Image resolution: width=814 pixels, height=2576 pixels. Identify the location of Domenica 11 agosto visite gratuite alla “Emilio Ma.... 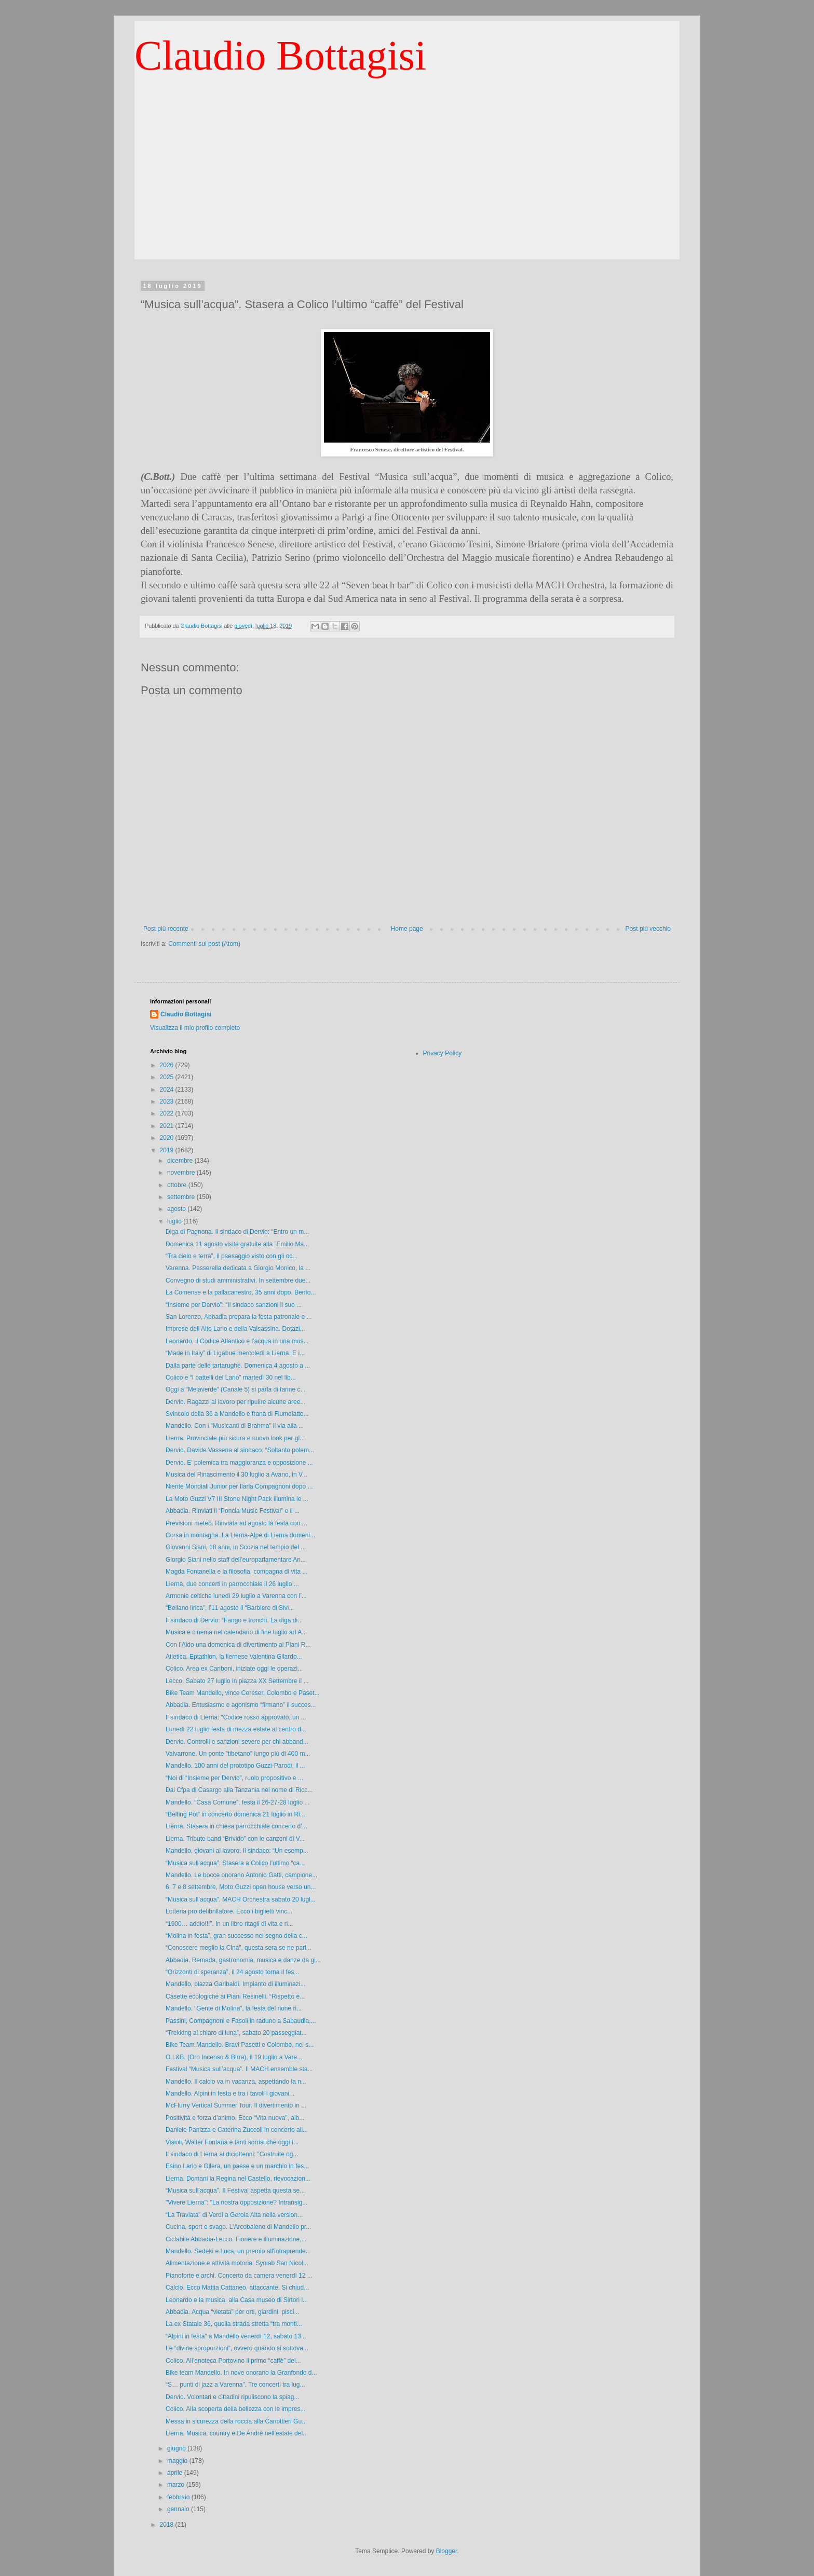
(237, 1244).